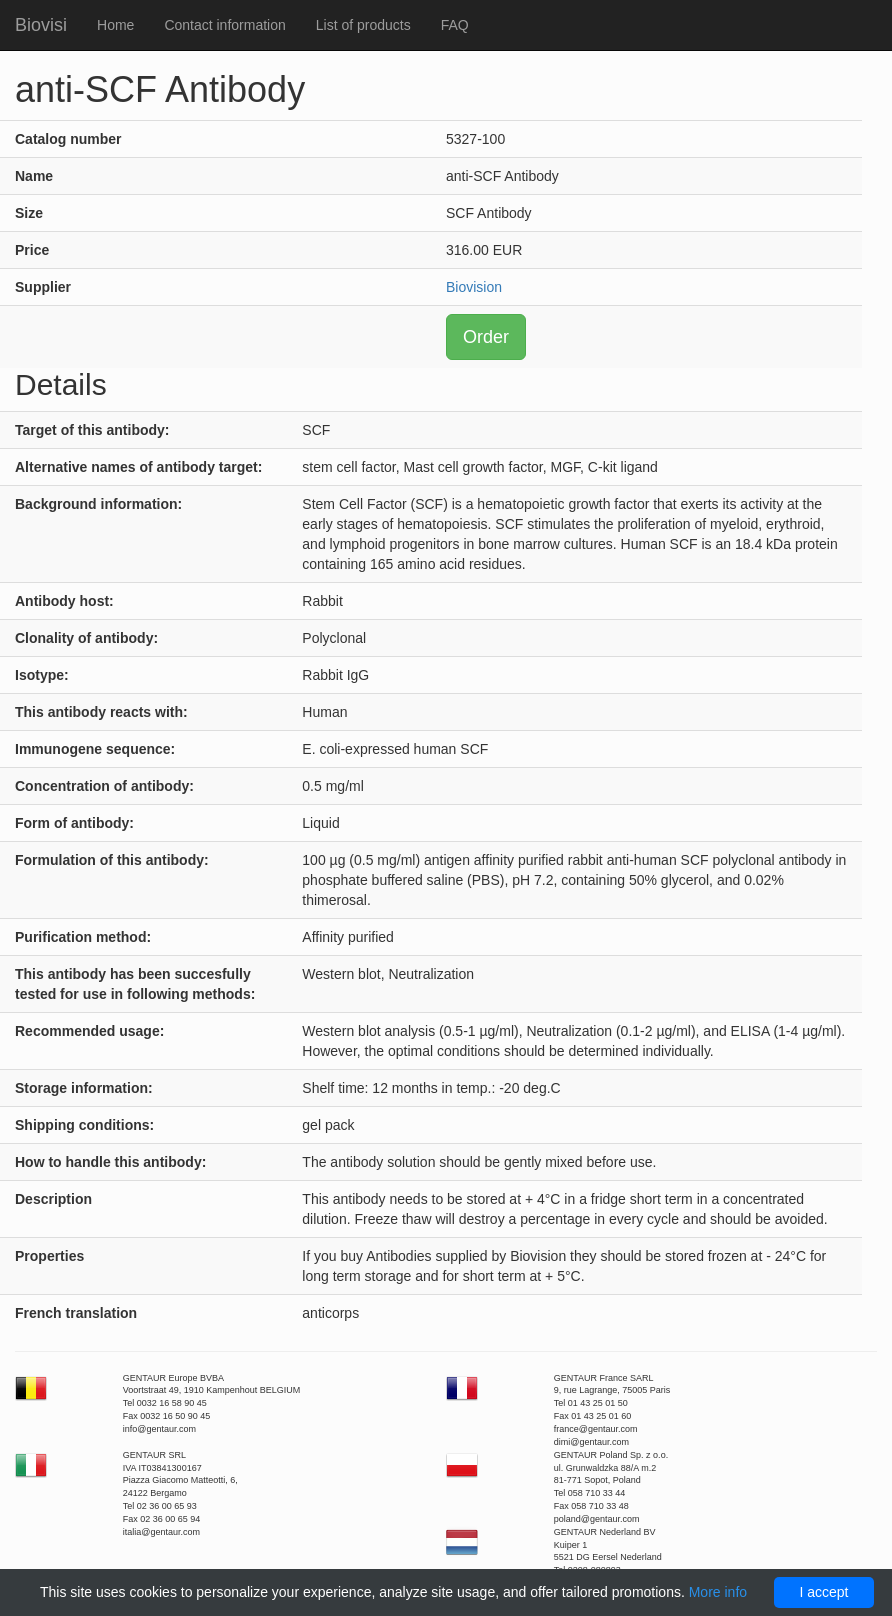 This screenshot has height=1616, width=892. I want to click on List of products, so click(363, 25).